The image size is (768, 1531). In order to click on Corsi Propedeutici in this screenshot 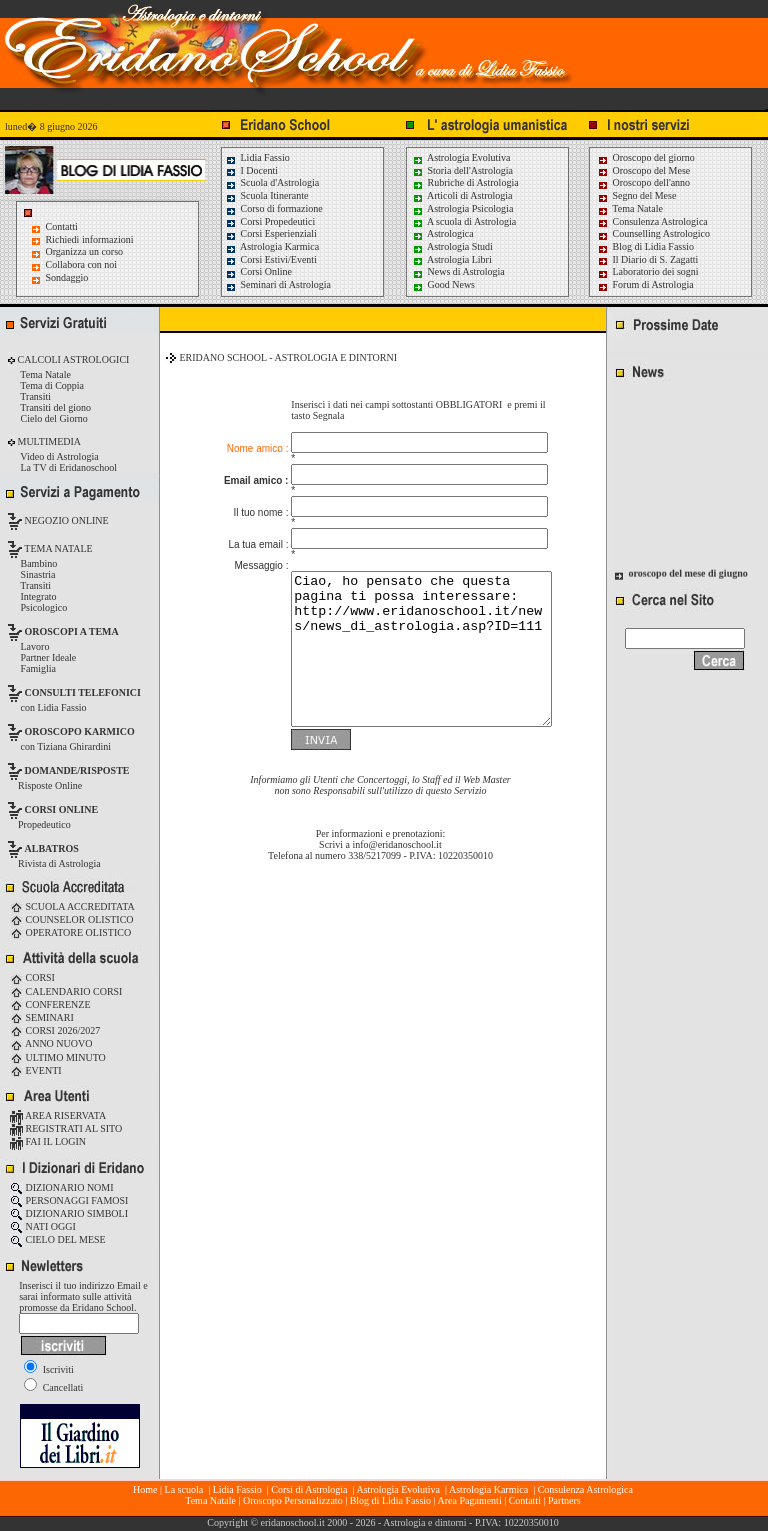, I will do `click(270, 221)`.